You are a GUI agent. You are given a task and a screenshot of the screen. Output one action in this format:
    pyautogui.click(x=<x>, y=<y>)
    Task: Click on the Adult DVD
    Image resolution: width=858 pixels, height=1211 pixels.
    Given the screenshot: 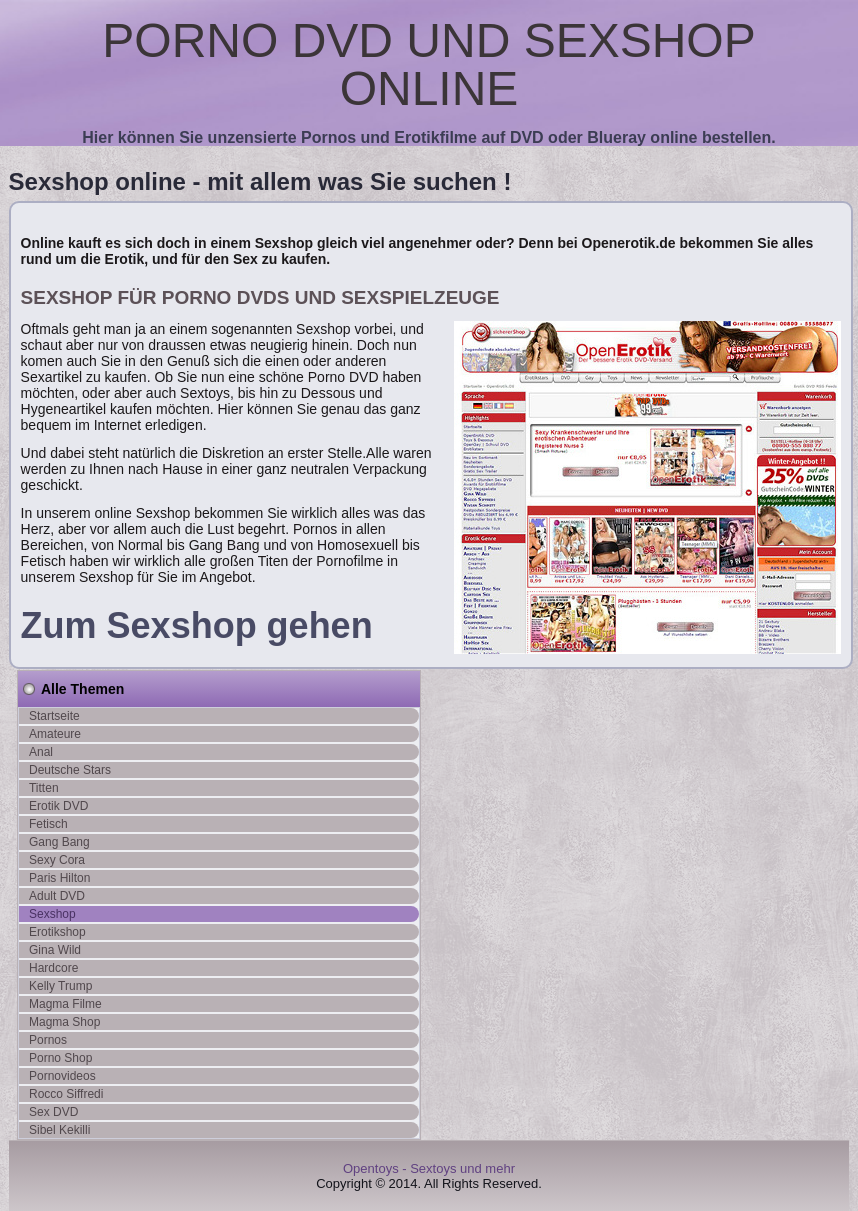 What is the action you would take?
    pyautogui.click(x=57, y=896)
    